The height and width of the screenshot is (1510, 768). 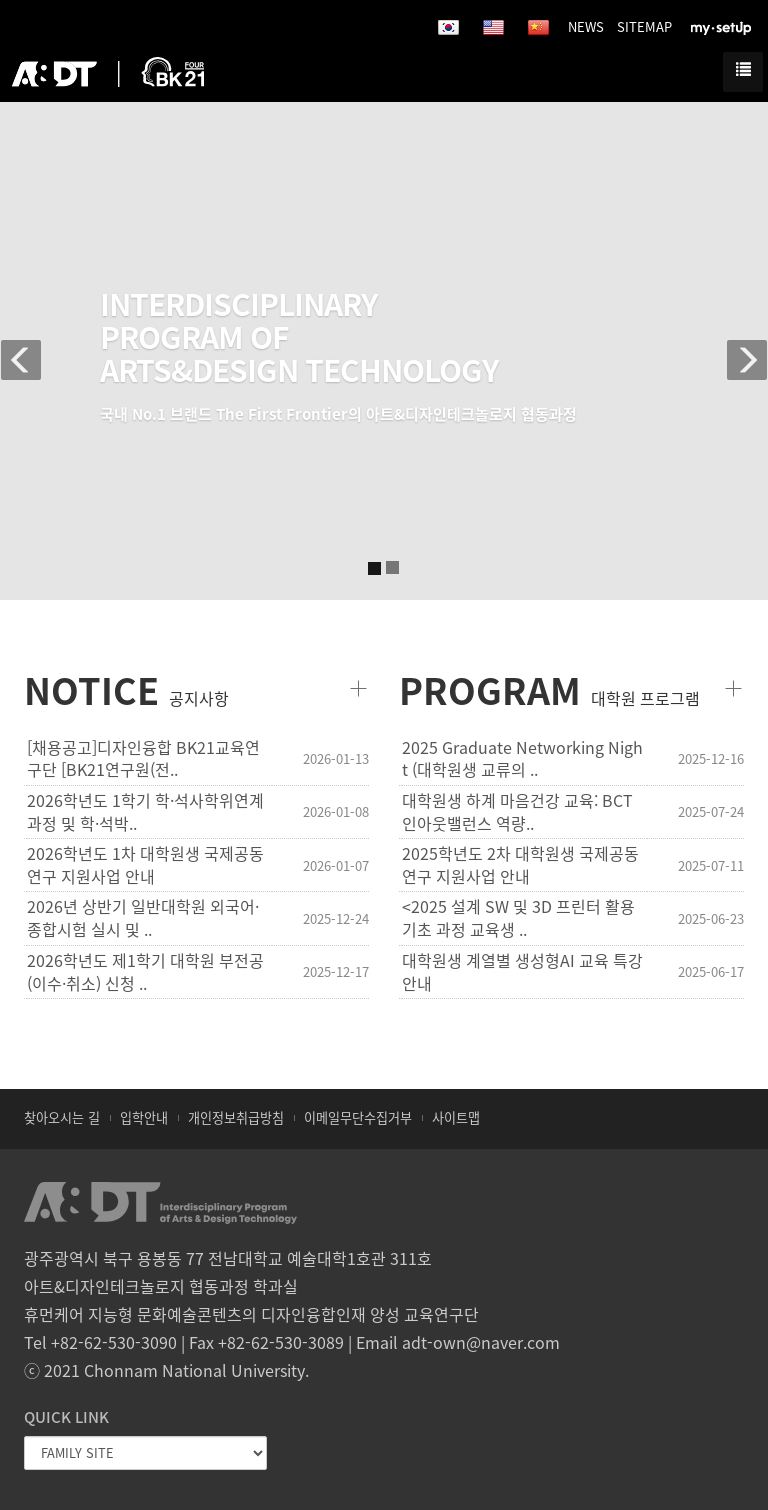 What do you see at coordinates (145, 972) in the screenshot?
I see `2026학년도 제1학기 대학원 부전공(이수·취소) 신청 ..` at bounding box center [145, 972].